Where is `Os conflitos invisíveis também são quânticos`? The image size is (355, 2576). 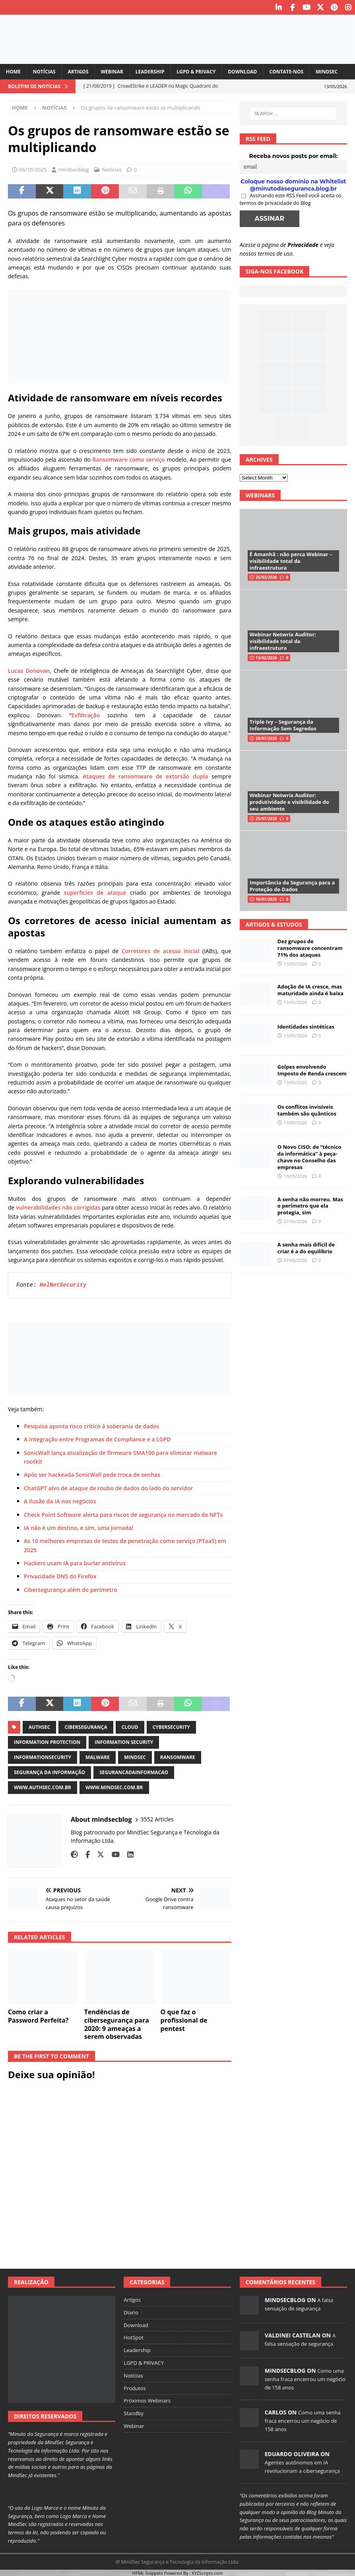
Os conflitos invisíveis também são quânticos is located at coordinates (306, 1109).